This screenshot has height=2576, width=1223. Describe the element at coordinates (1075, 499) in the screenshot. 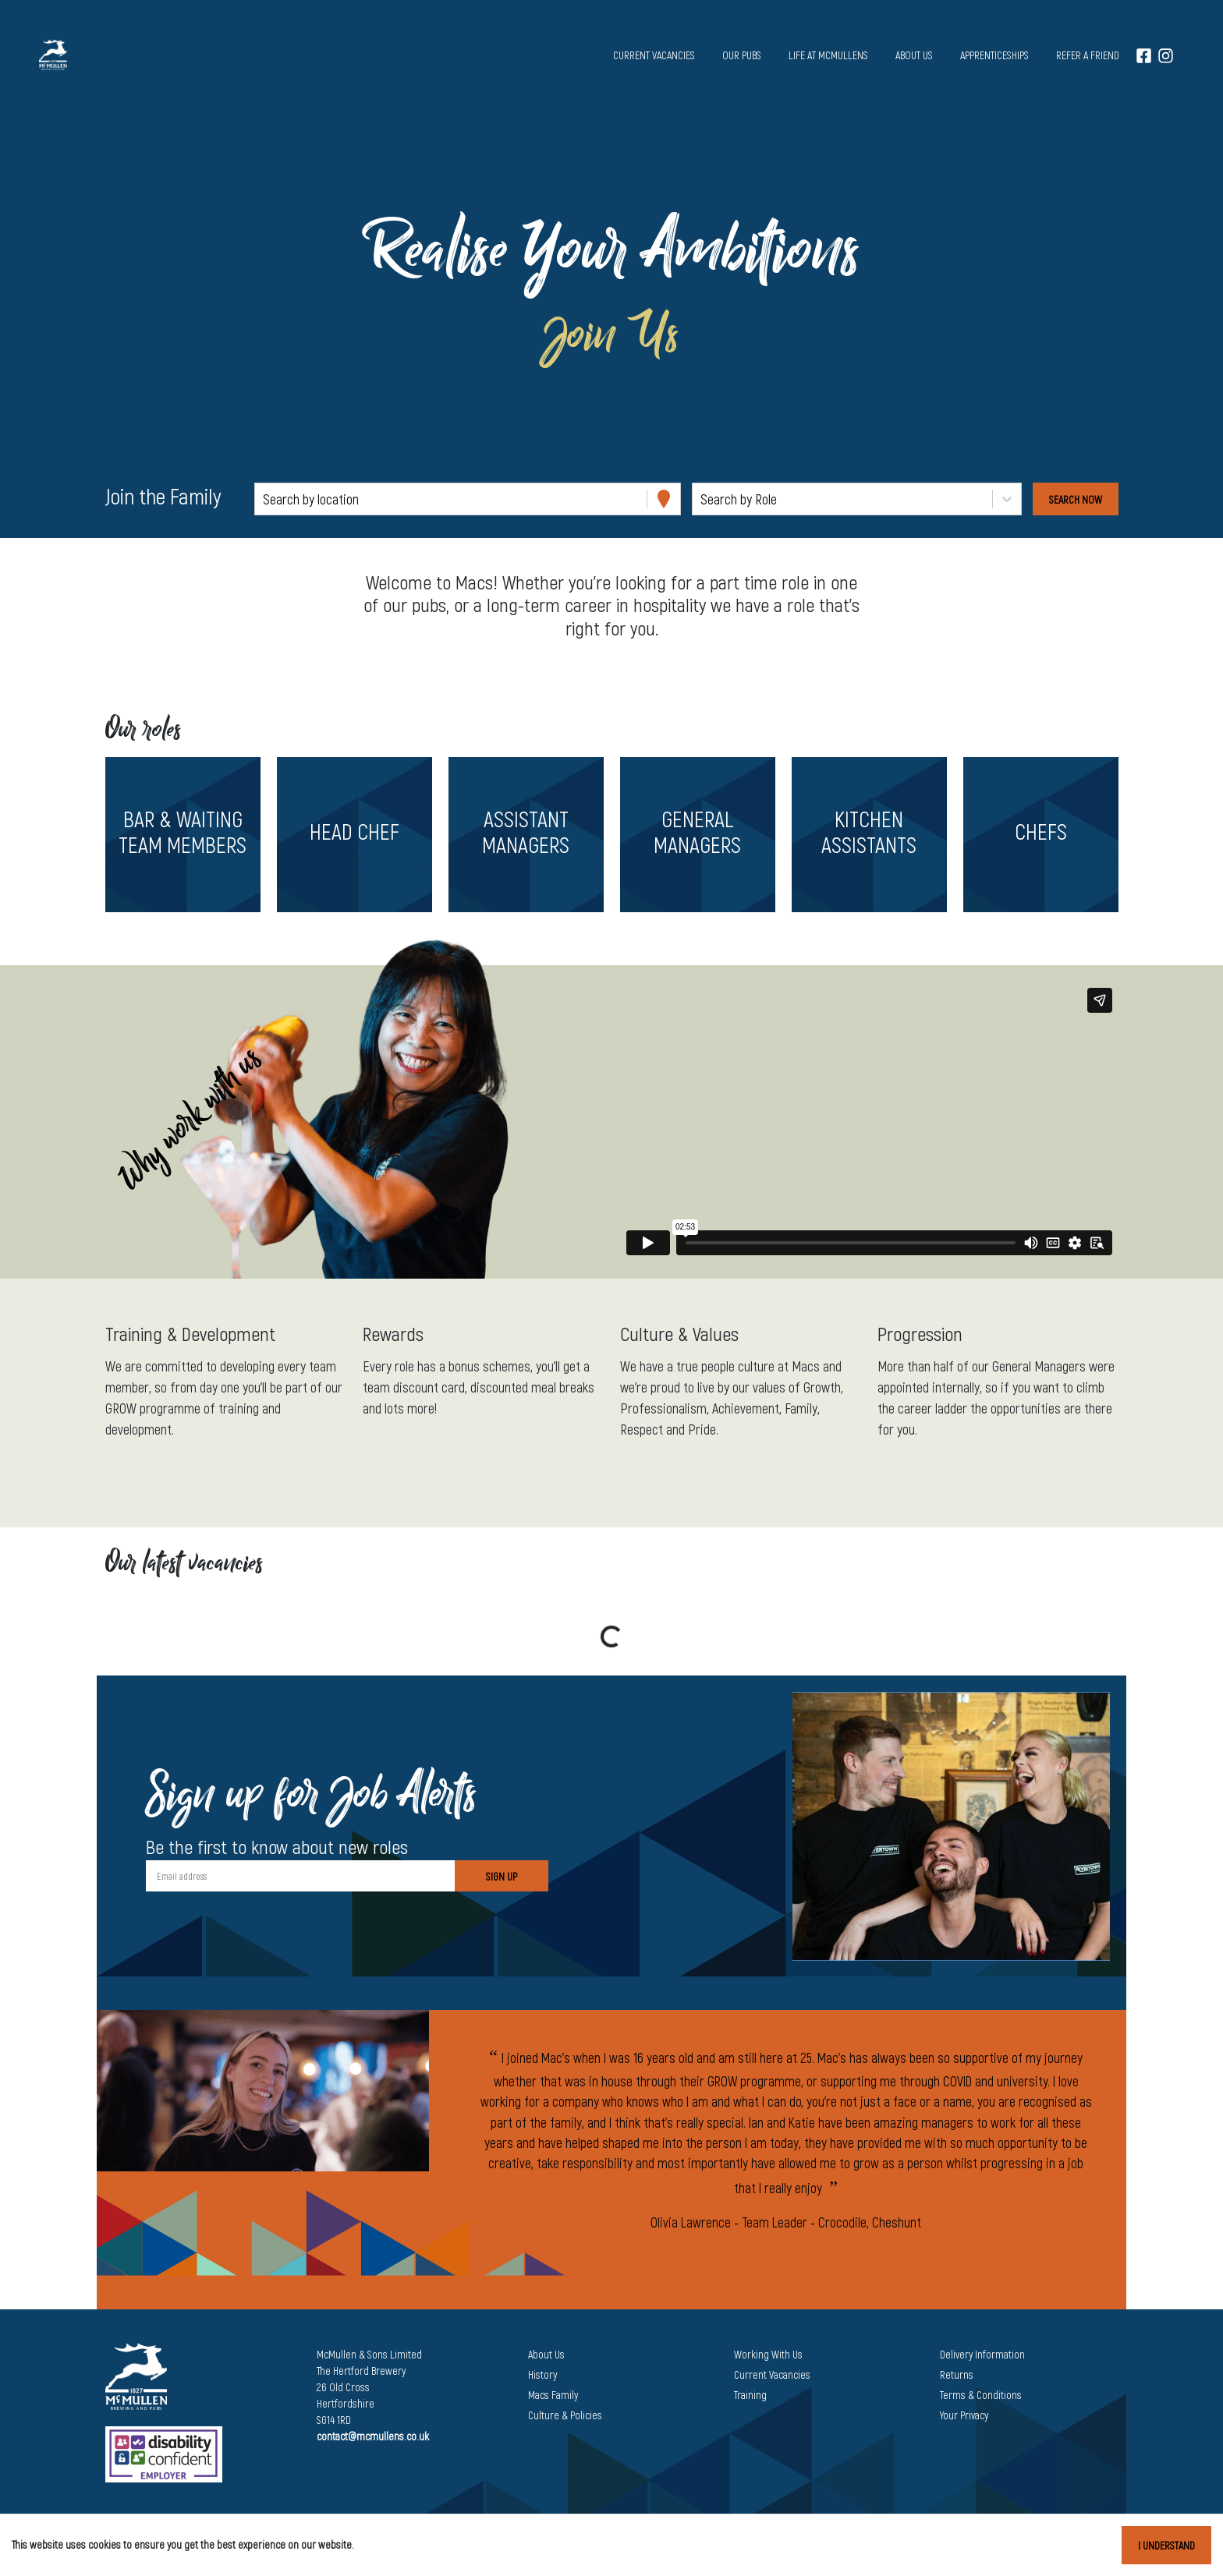

I see `[Search vacancies]` at that location.